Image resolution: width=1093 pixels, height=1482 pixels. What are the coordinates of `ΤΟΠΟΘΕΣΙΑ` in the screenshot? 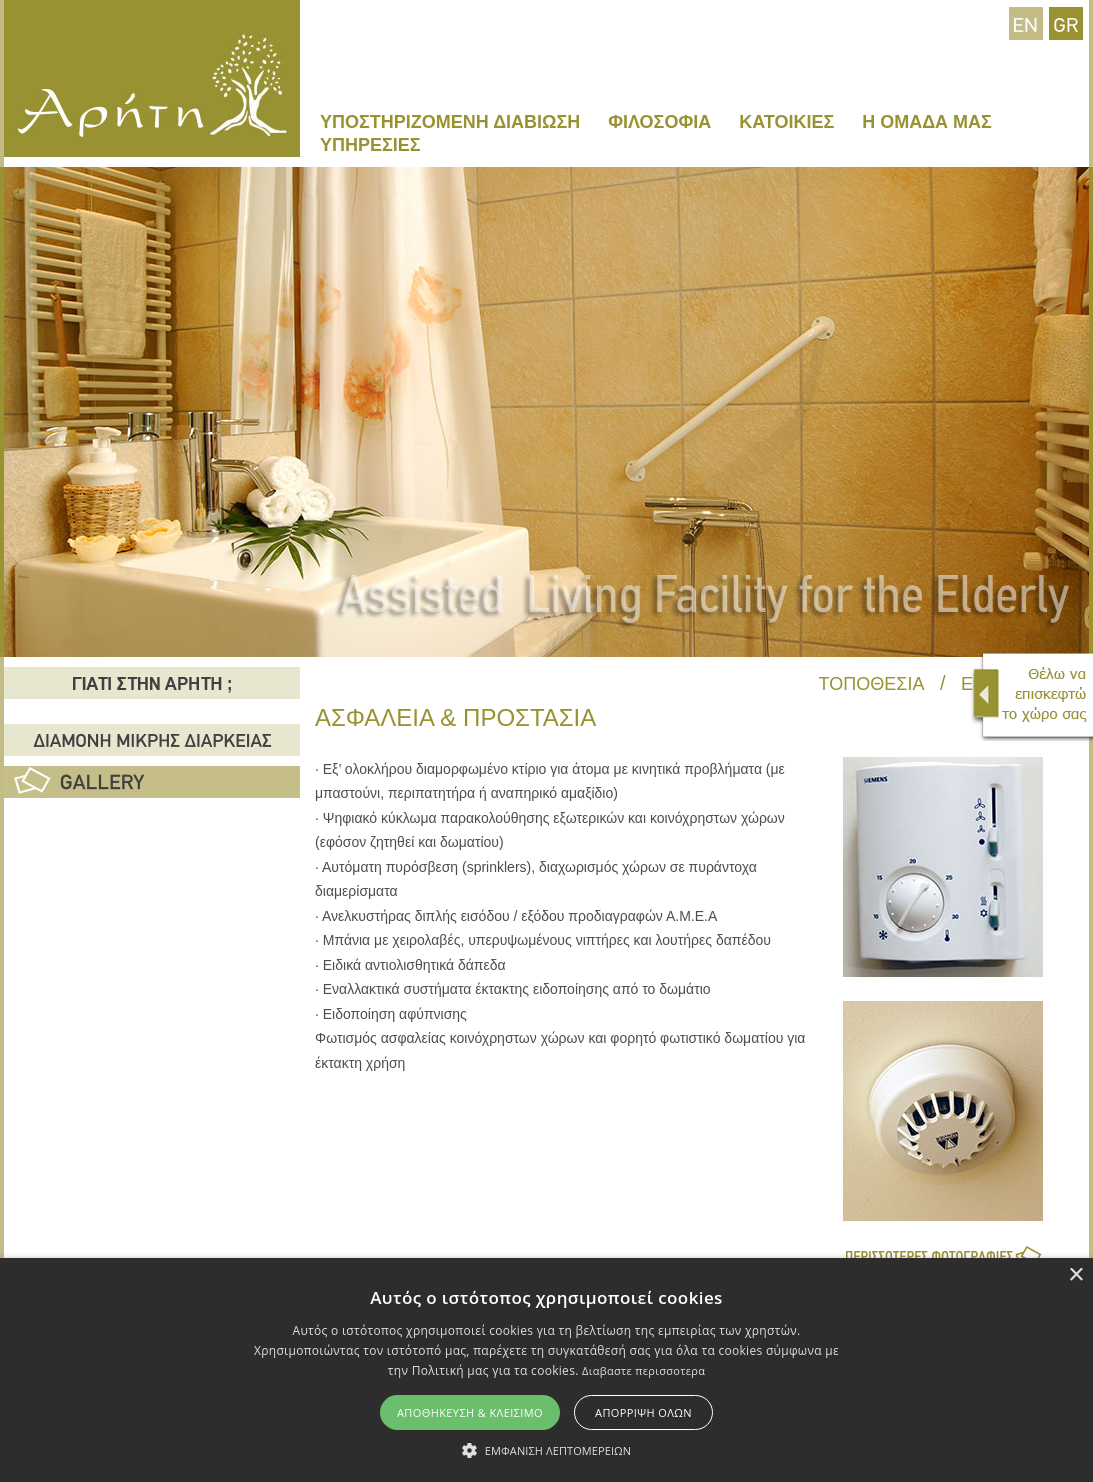 It's located at (872, 684).